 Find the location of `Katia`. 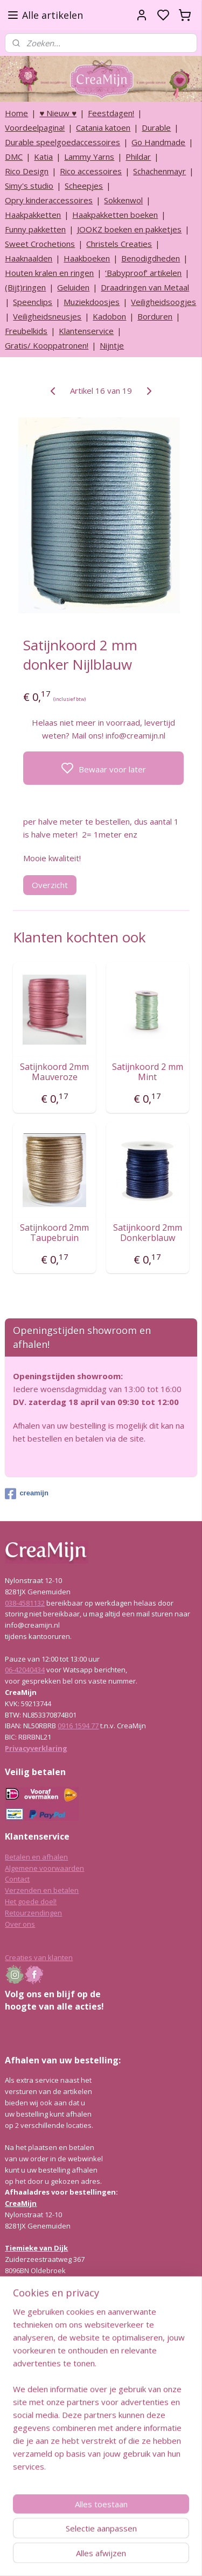

Katia is located at coordinates (43, 156).